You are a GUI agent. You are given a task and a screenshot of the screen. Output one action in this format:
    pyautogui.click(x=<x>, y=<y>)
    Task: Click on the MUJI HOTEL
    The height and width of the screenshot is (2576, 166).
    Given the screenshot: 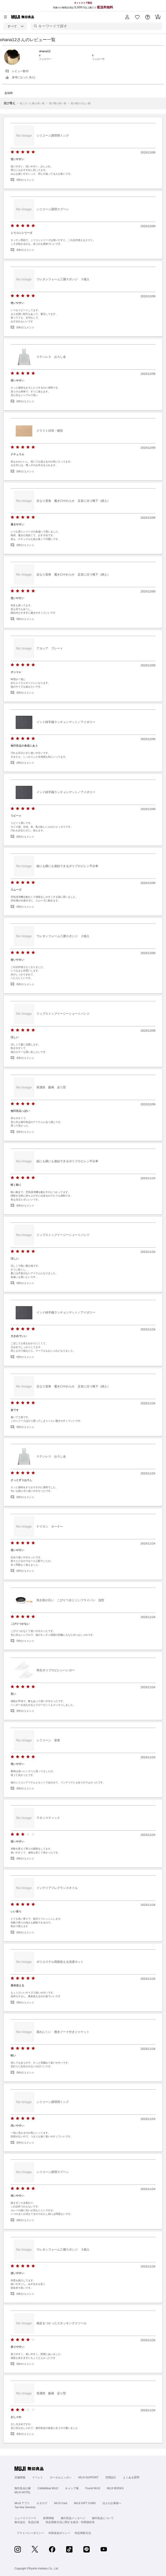 What is the action you would take?
    pyautogui.click(x=22, y=2492)
    